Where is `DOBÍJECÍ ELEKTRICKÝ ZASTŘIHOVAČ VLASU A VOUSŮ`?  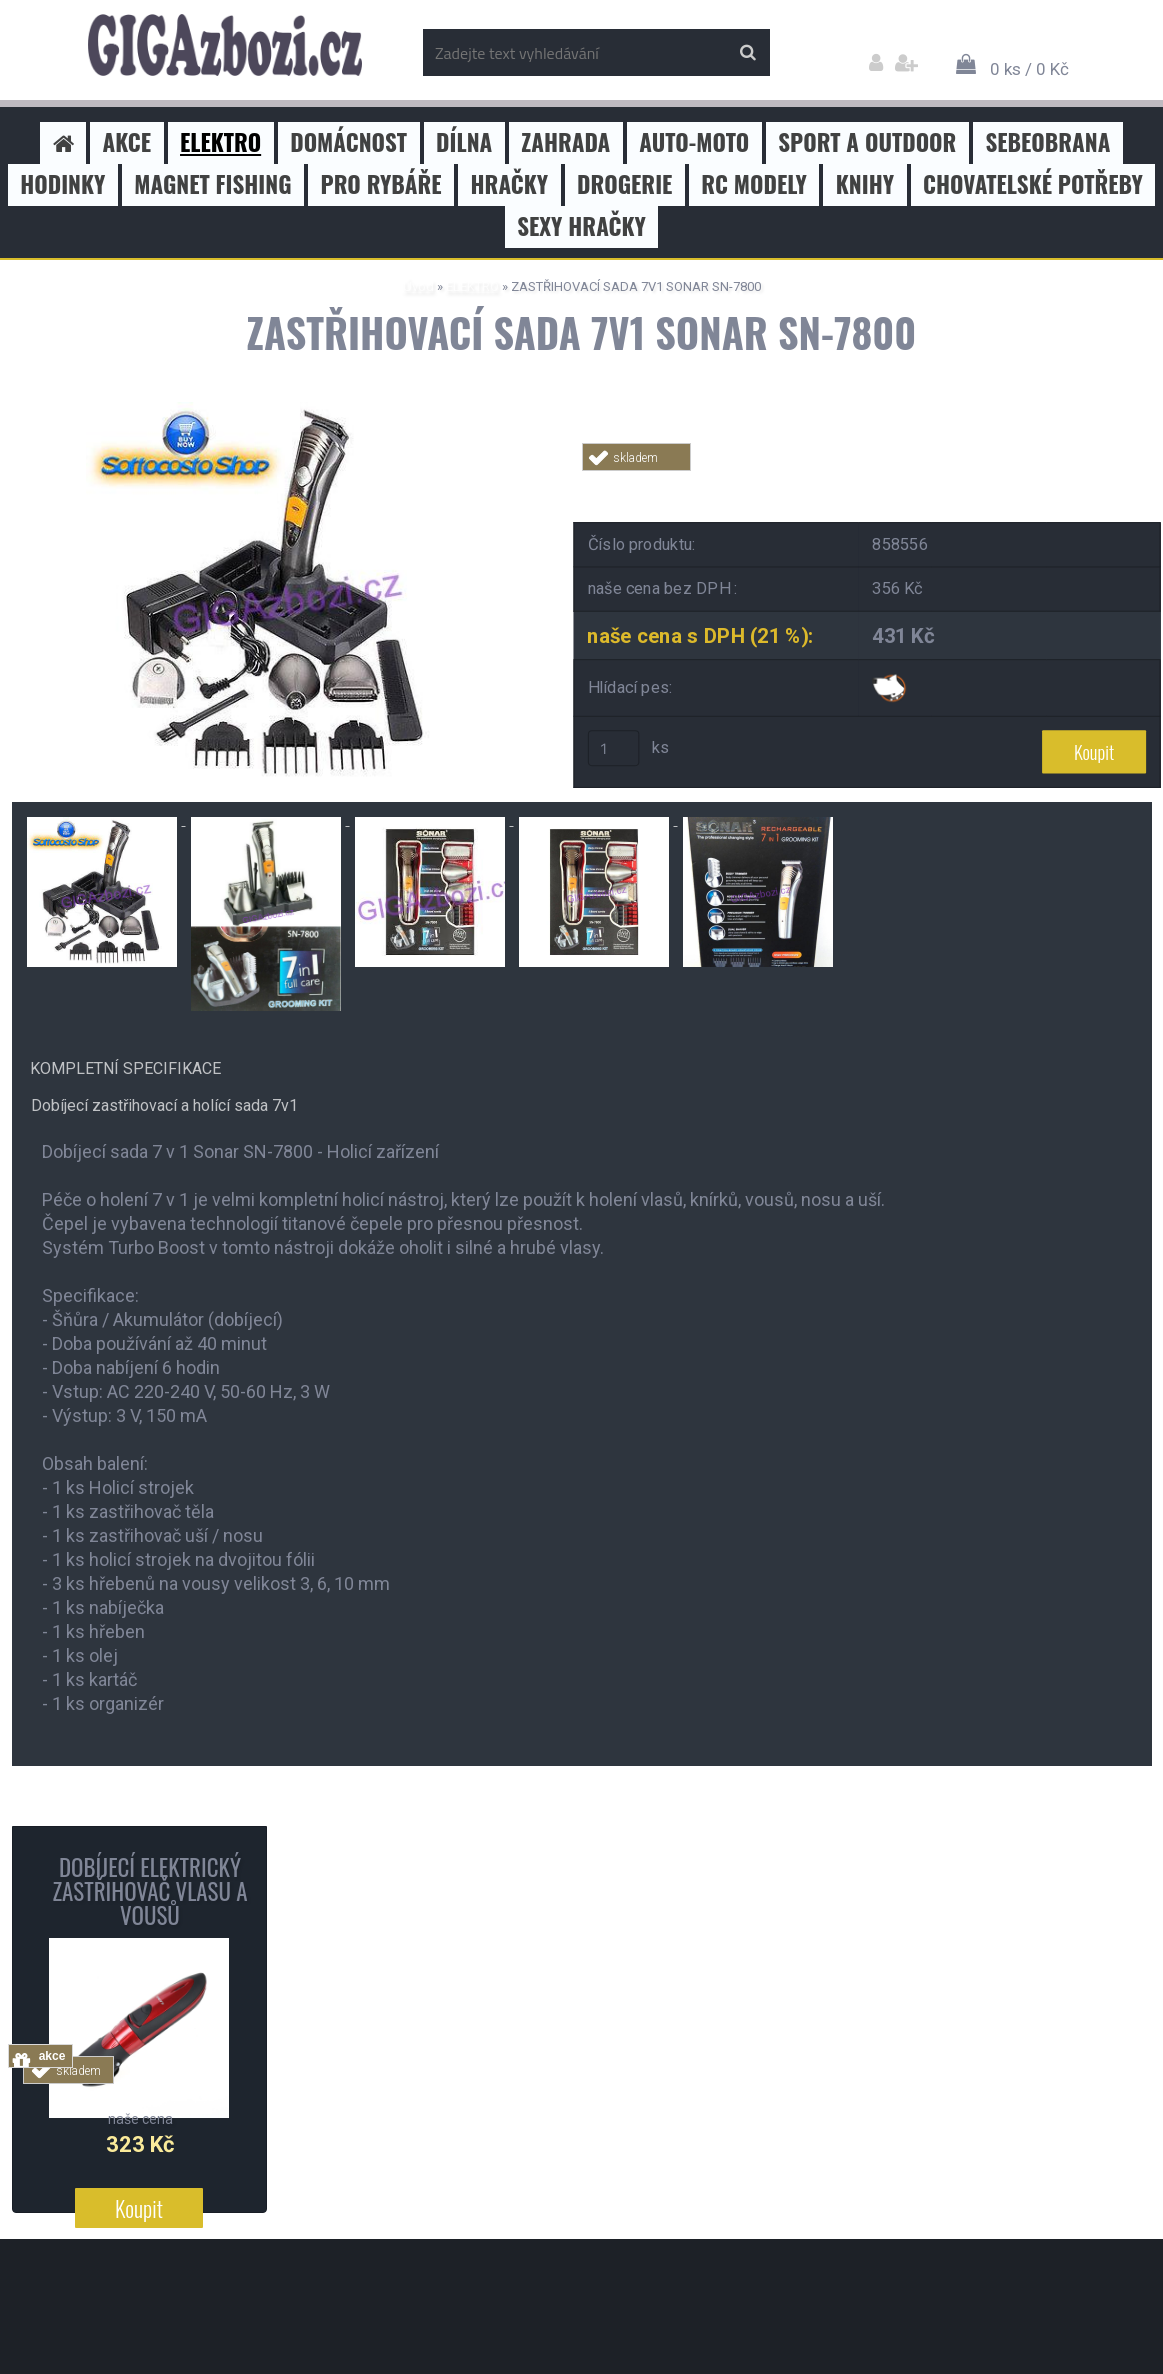 DOBÍJECÍ ELEKTRICKÝ ZASTŘIHOVAČ VLASU A VOUSŮ is located at coordinates (149, 1891).